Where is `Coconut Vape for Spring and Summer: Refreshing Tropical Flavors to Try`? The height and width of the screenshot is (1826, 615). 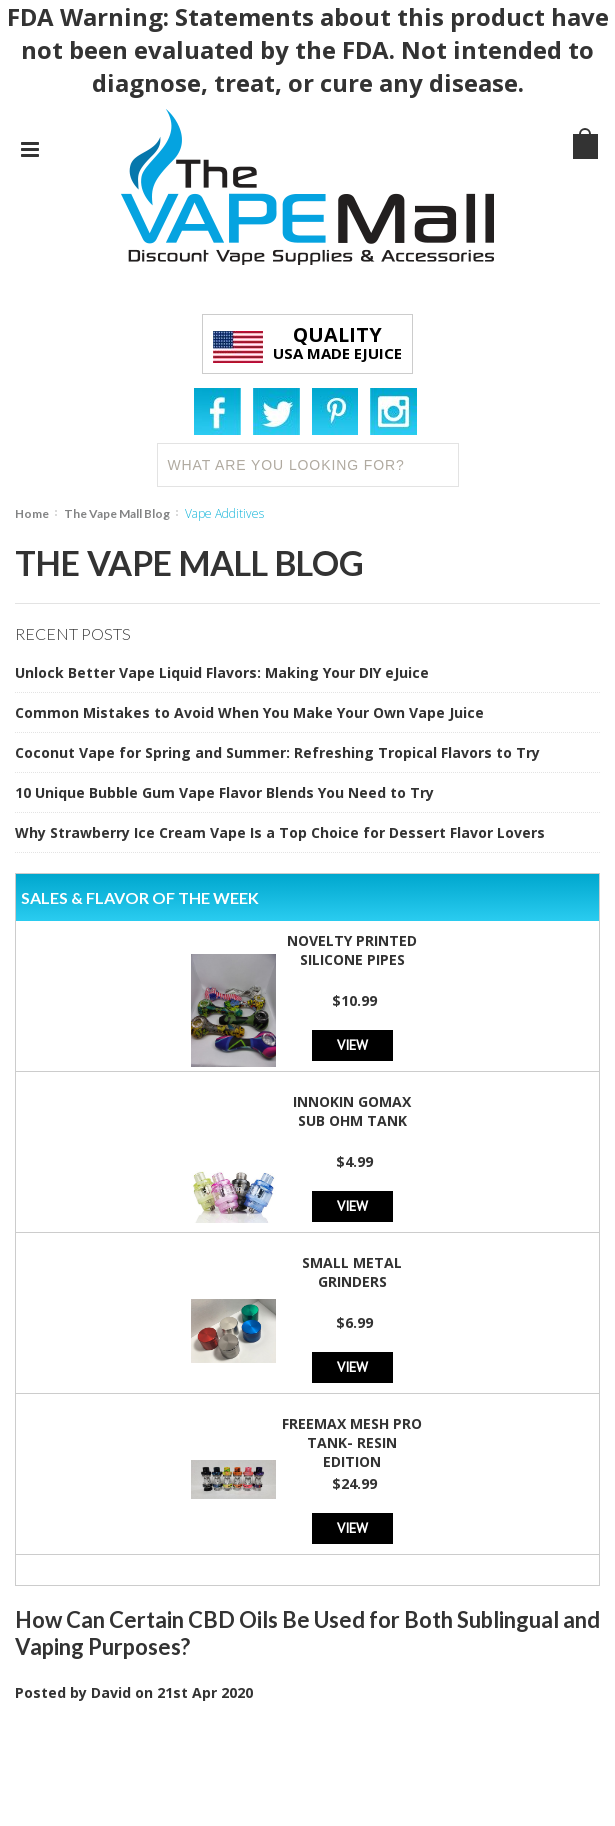 Coconut Vape for Spring and Summer: Refreshing Tropical Flavors to Try is located at coordinates (277, 752).